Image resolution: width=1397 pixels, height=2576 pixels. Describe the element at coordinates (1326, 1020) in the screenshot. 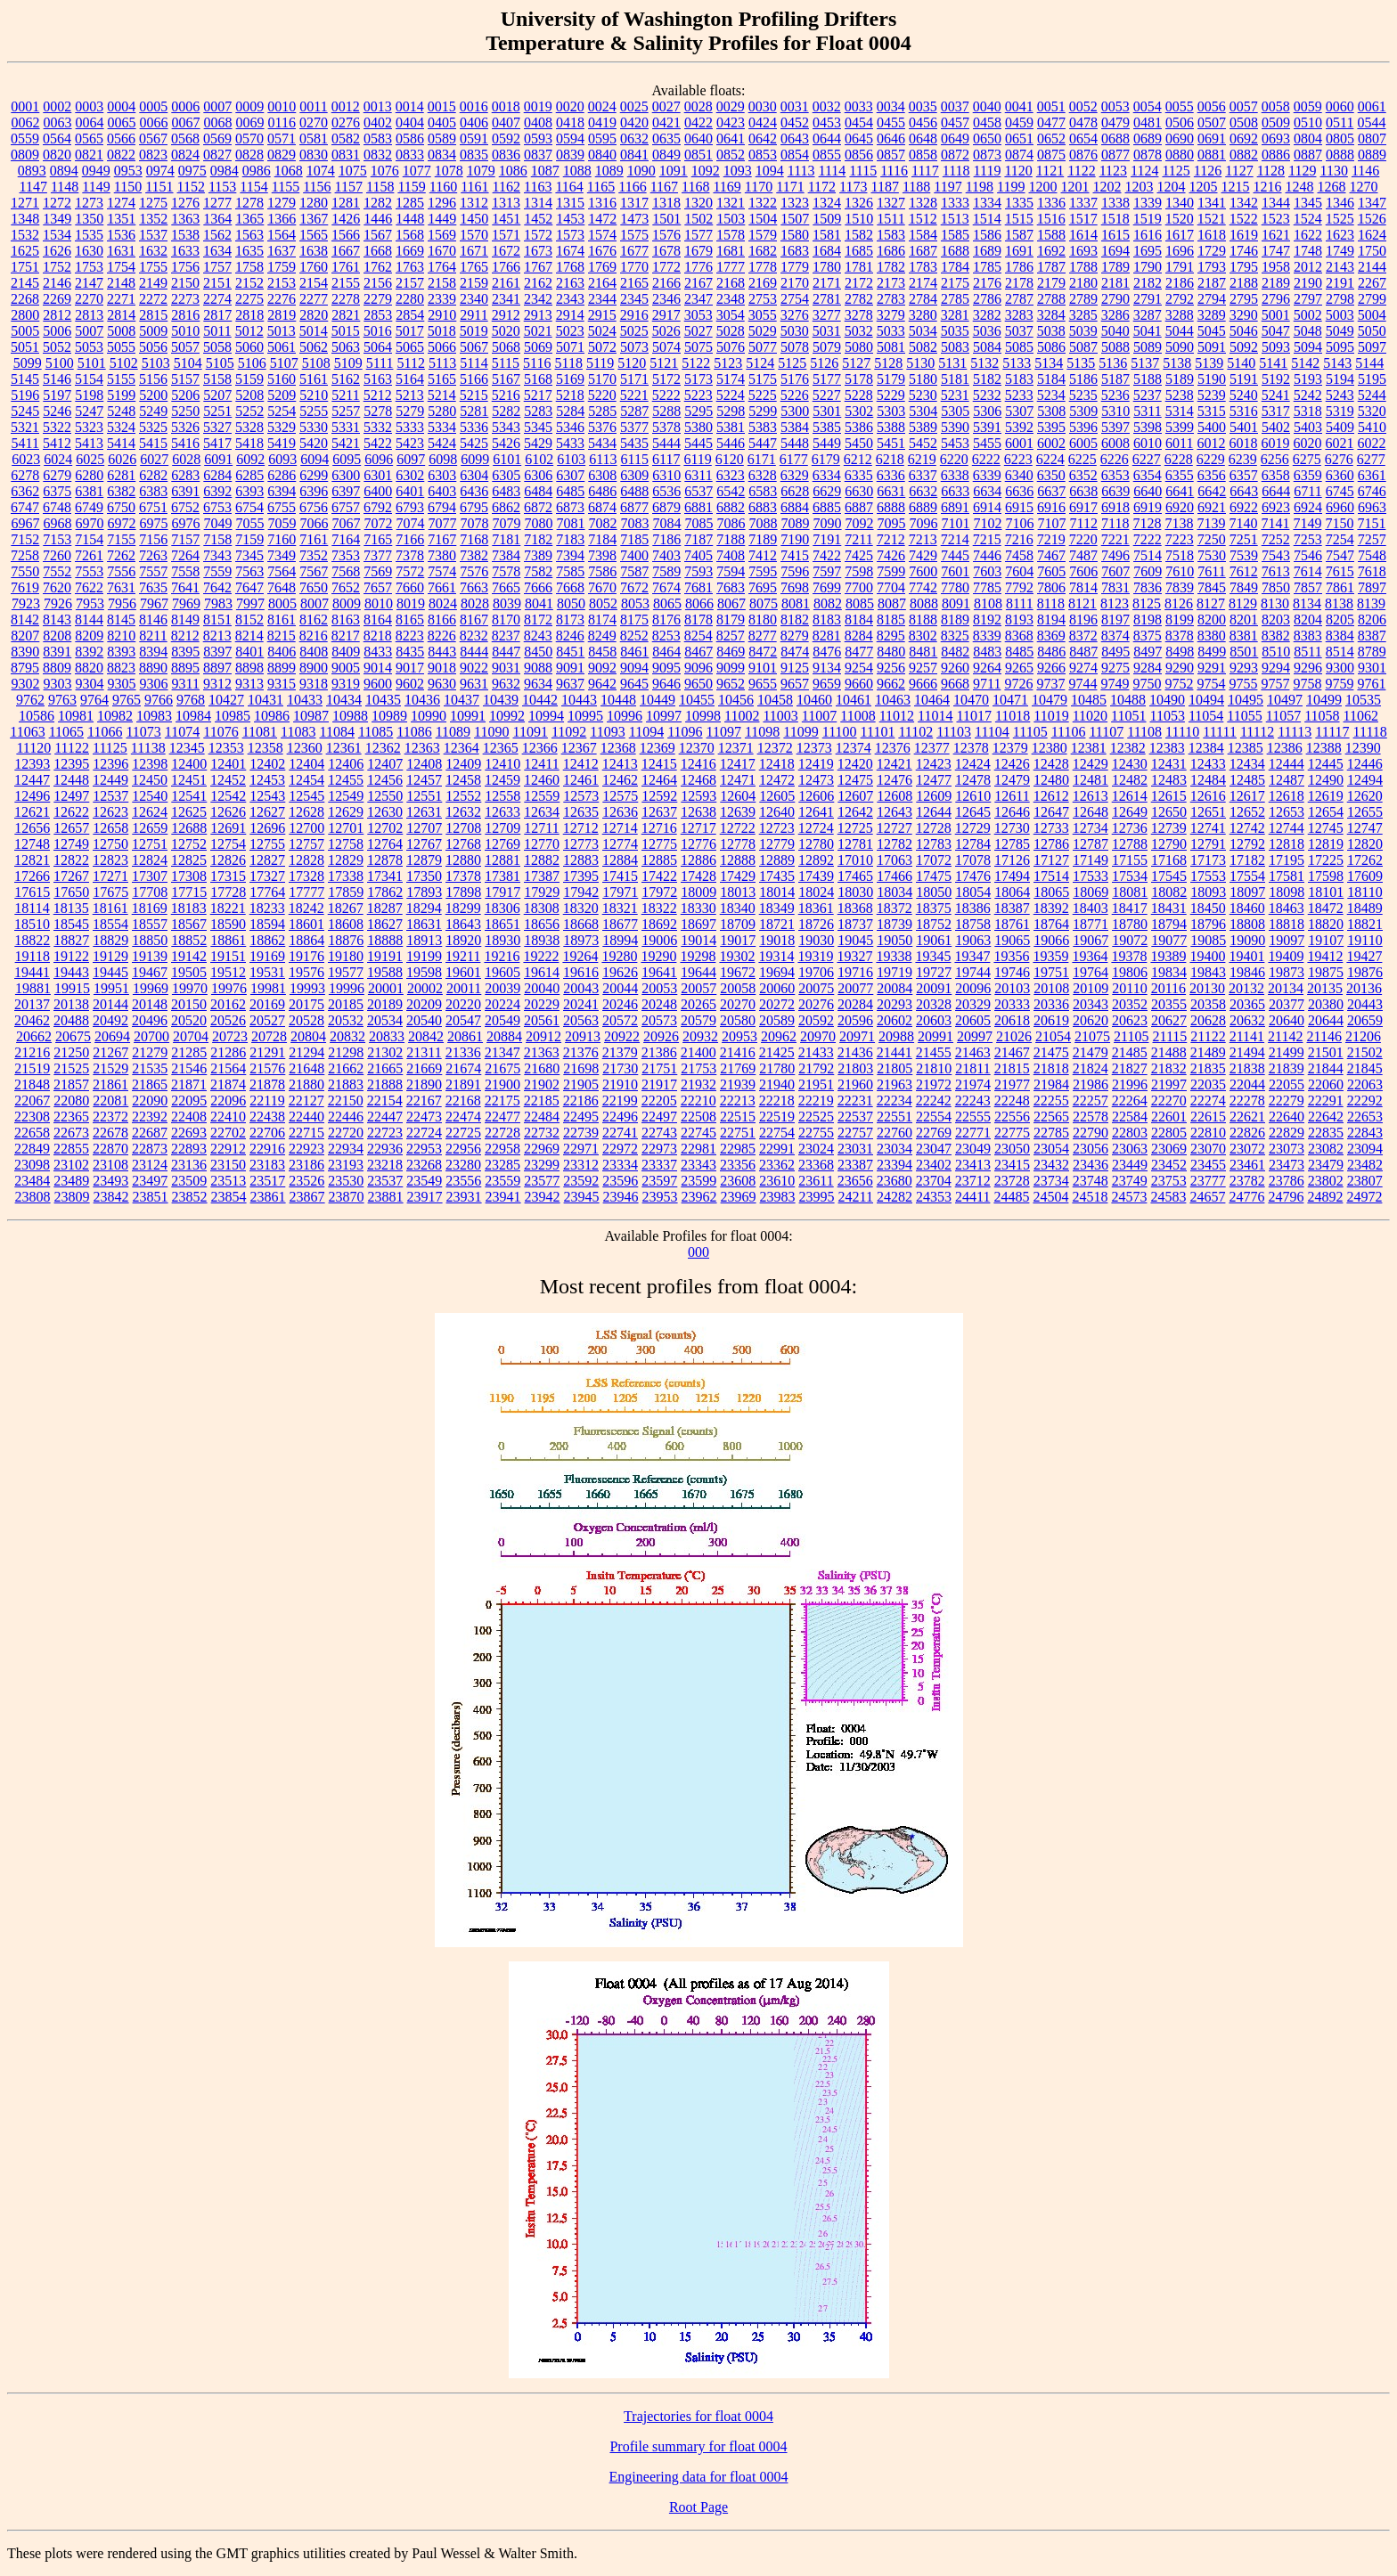

I see `20644` at that location.